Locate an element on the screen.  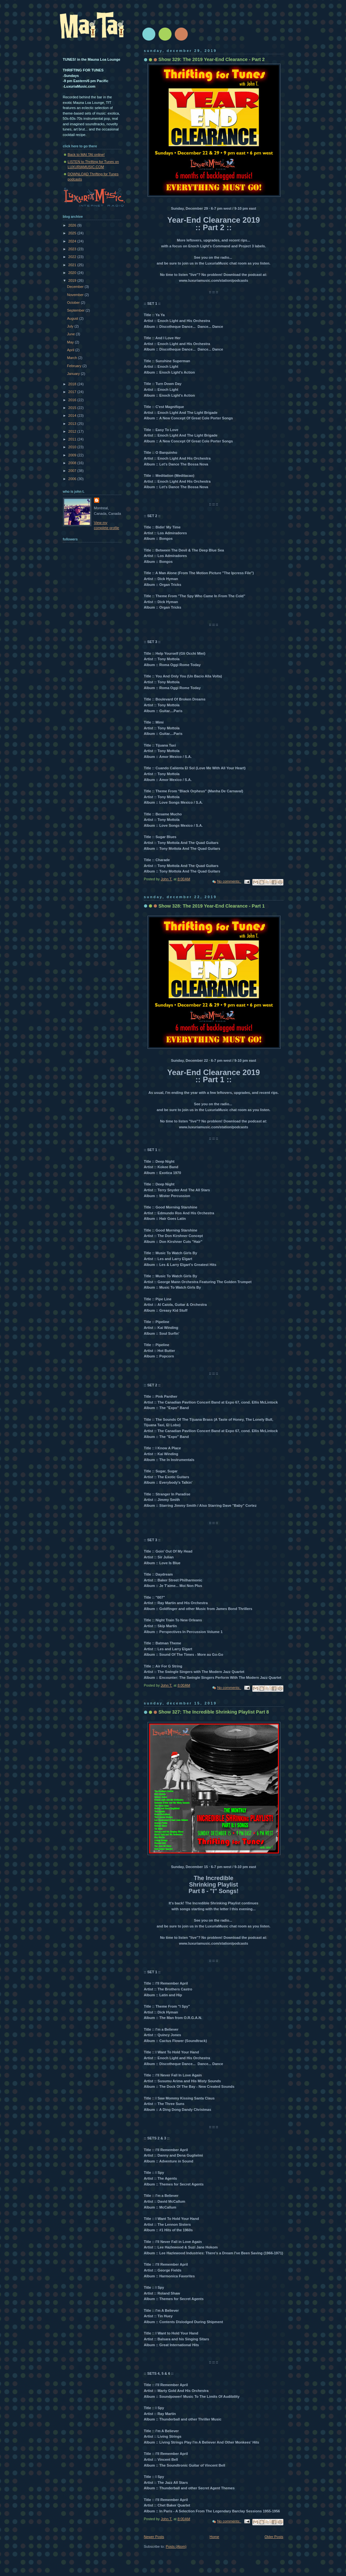
March is located at coordinates (72, 358).